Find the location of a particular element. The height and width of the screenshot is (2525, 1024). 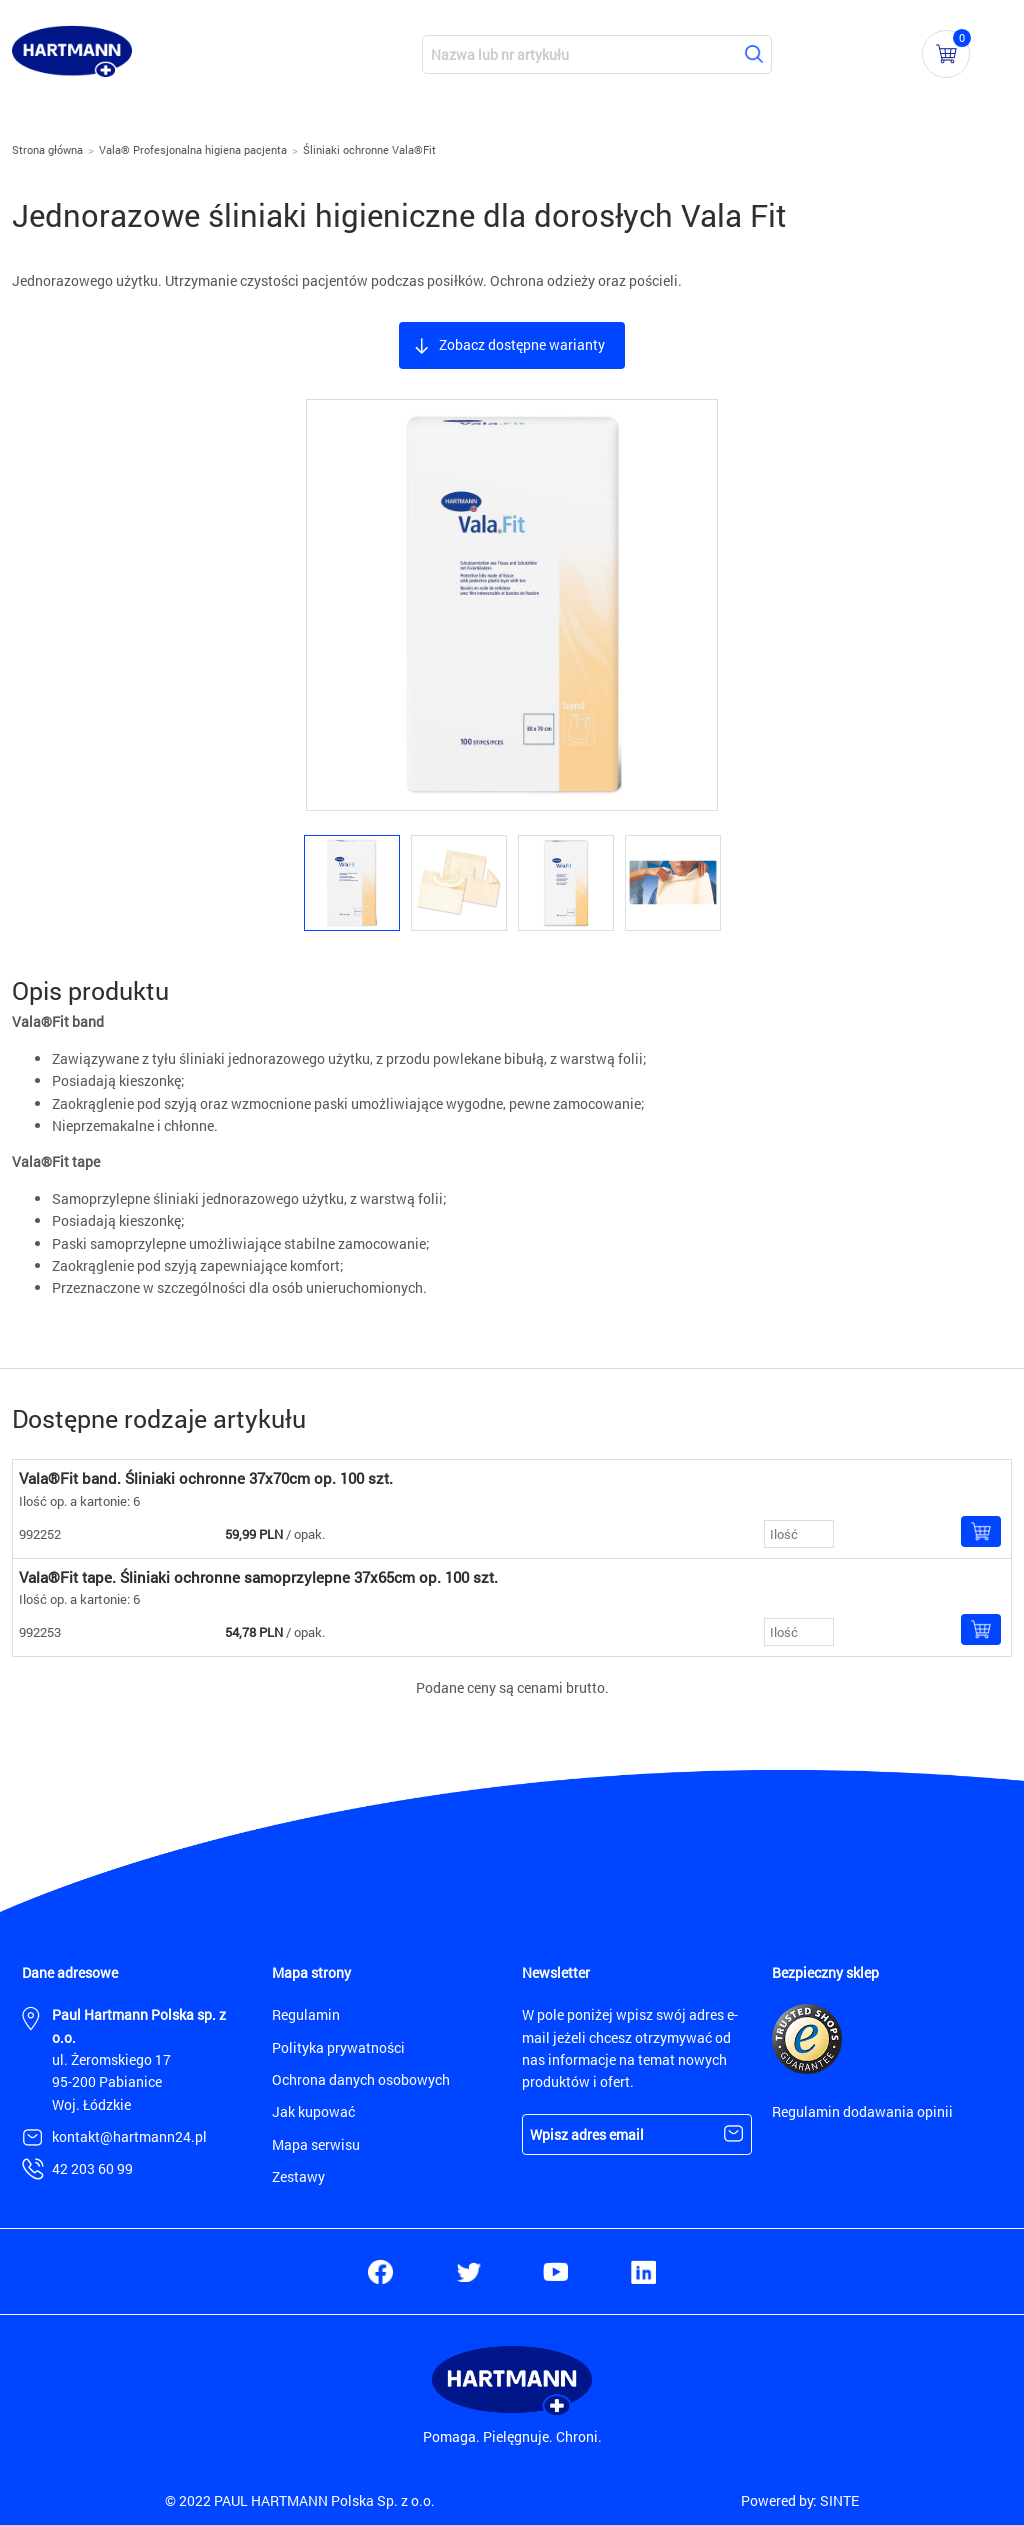

Ochrona danych osobowych is located at coordinates (361, 2079).